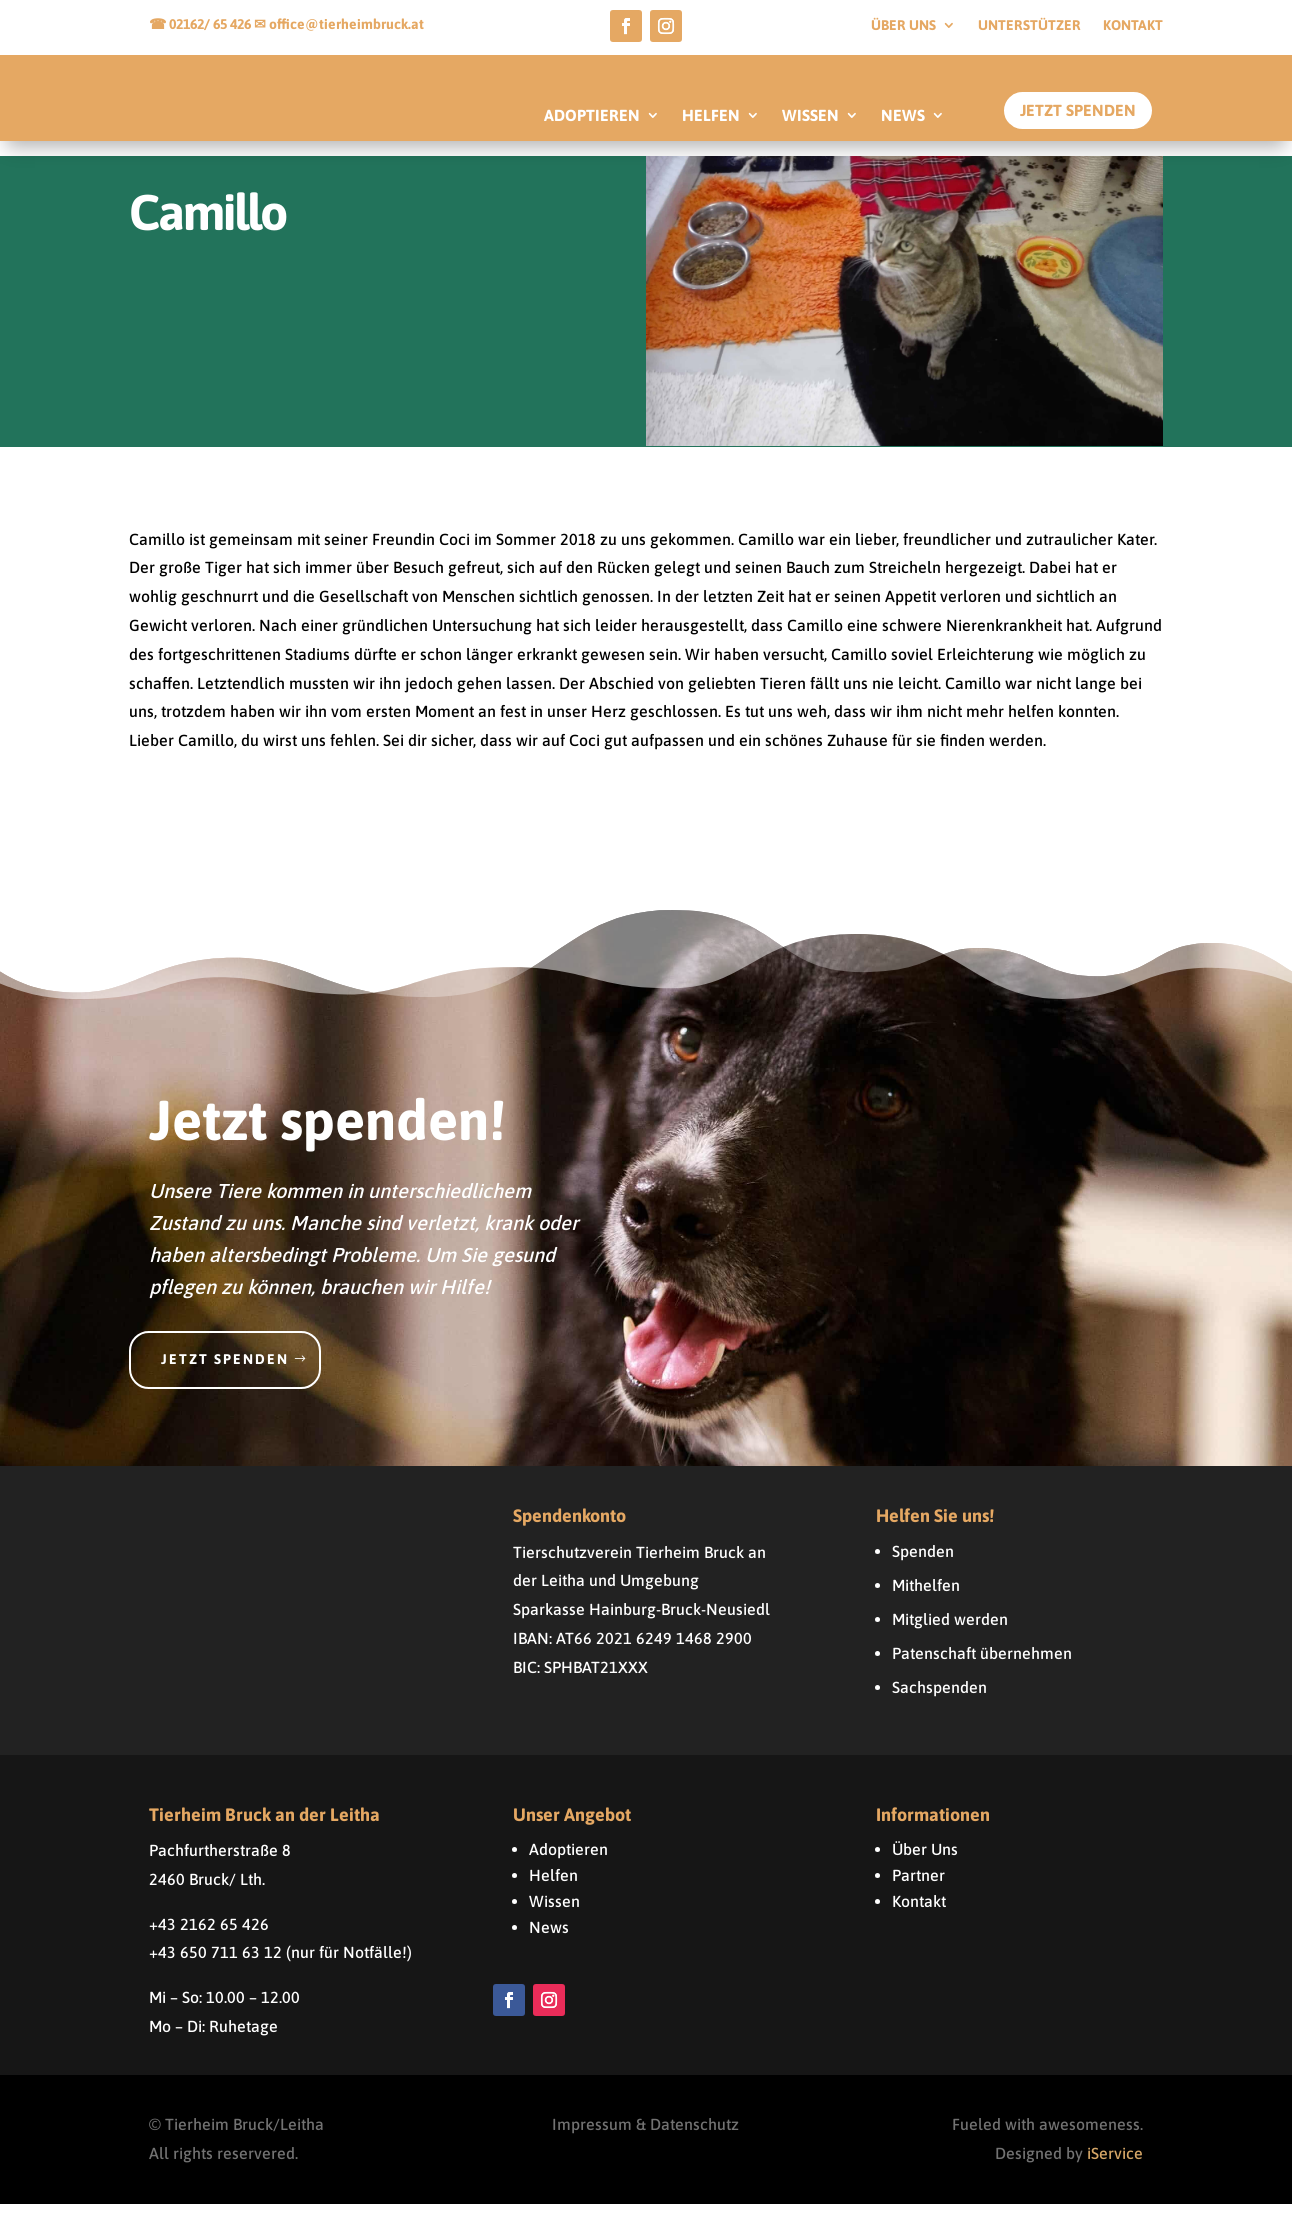 Image resolution: width=1292 pixels, height=2223 pixels. What do you see at coordinates (903, 25) in the screenshot?
I see `Über uns` at bounding box center [903, 25].